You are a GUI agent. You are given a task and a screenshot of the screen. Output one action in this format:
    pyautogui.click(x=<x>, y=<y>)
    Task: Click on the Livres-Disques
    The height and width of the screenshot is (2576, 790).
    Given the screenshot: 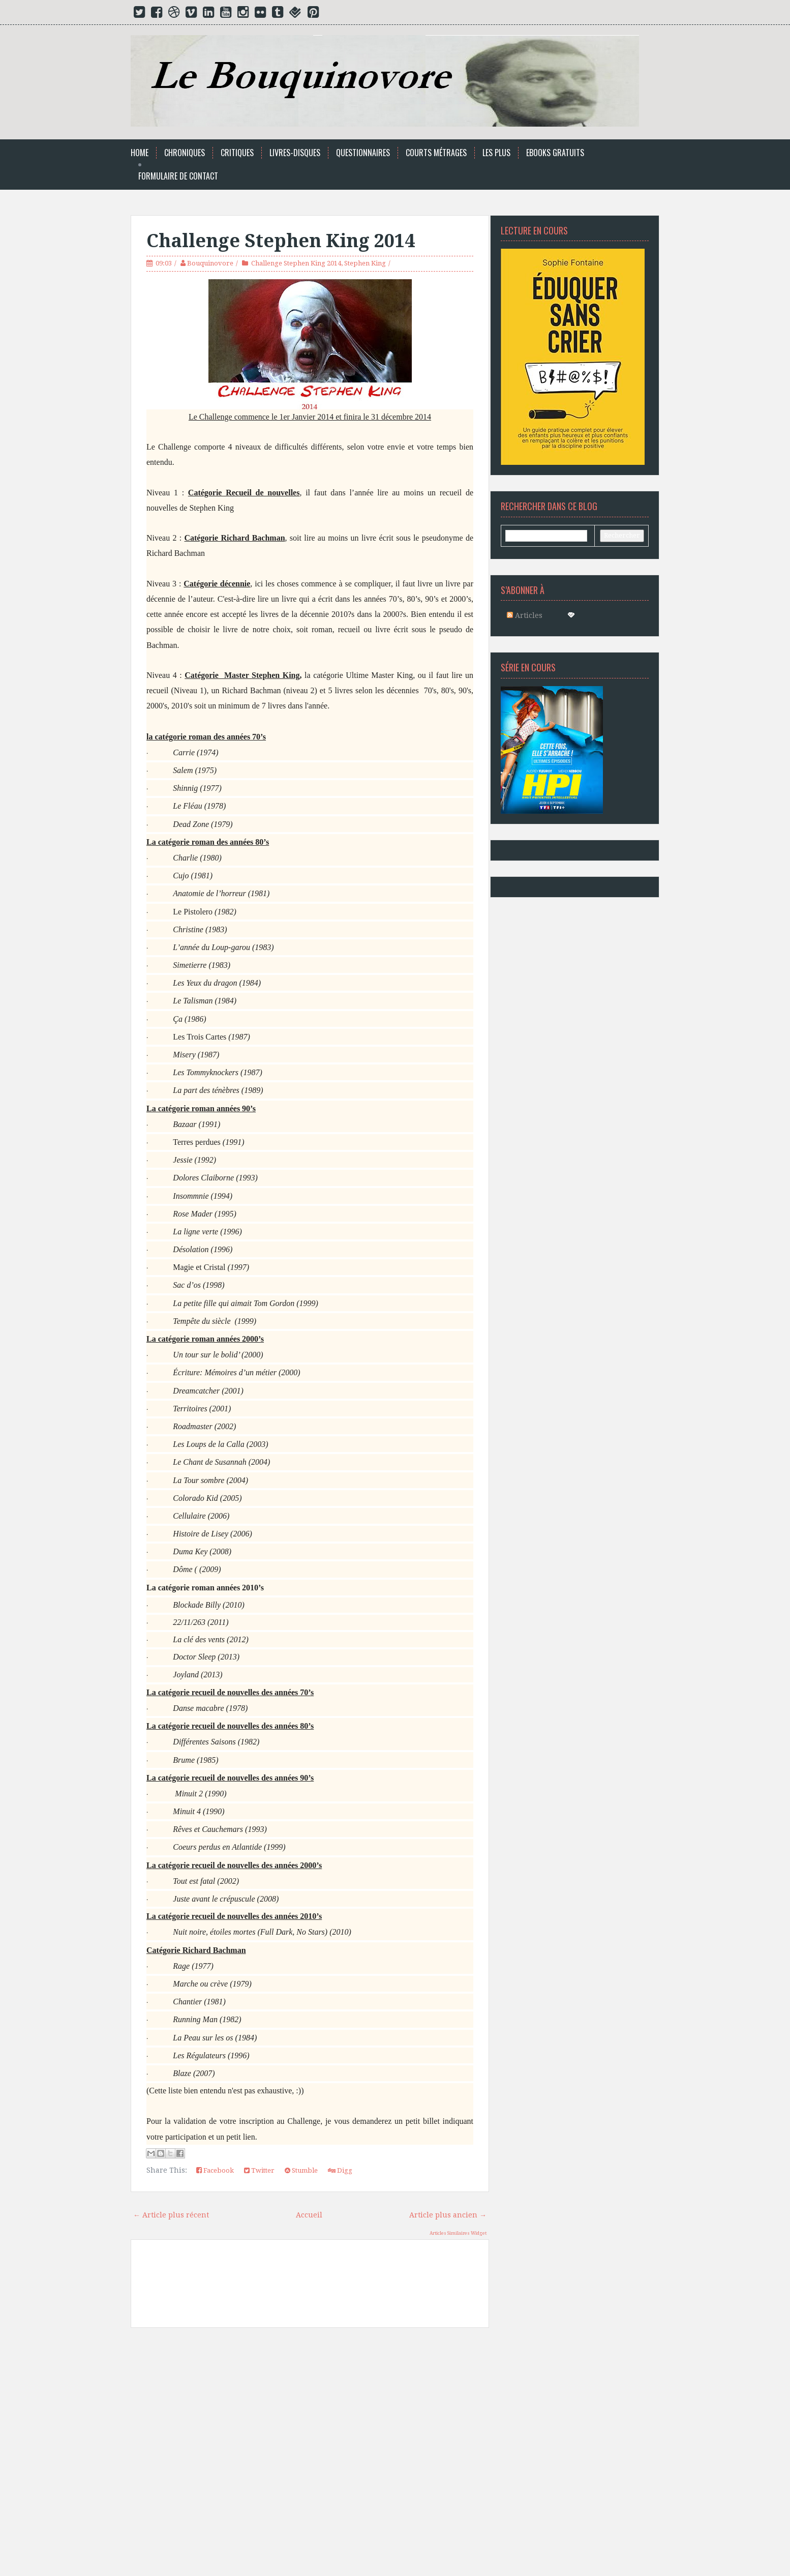 What is the action you would take?
    pyautogui.click(x=294, y=153)
    